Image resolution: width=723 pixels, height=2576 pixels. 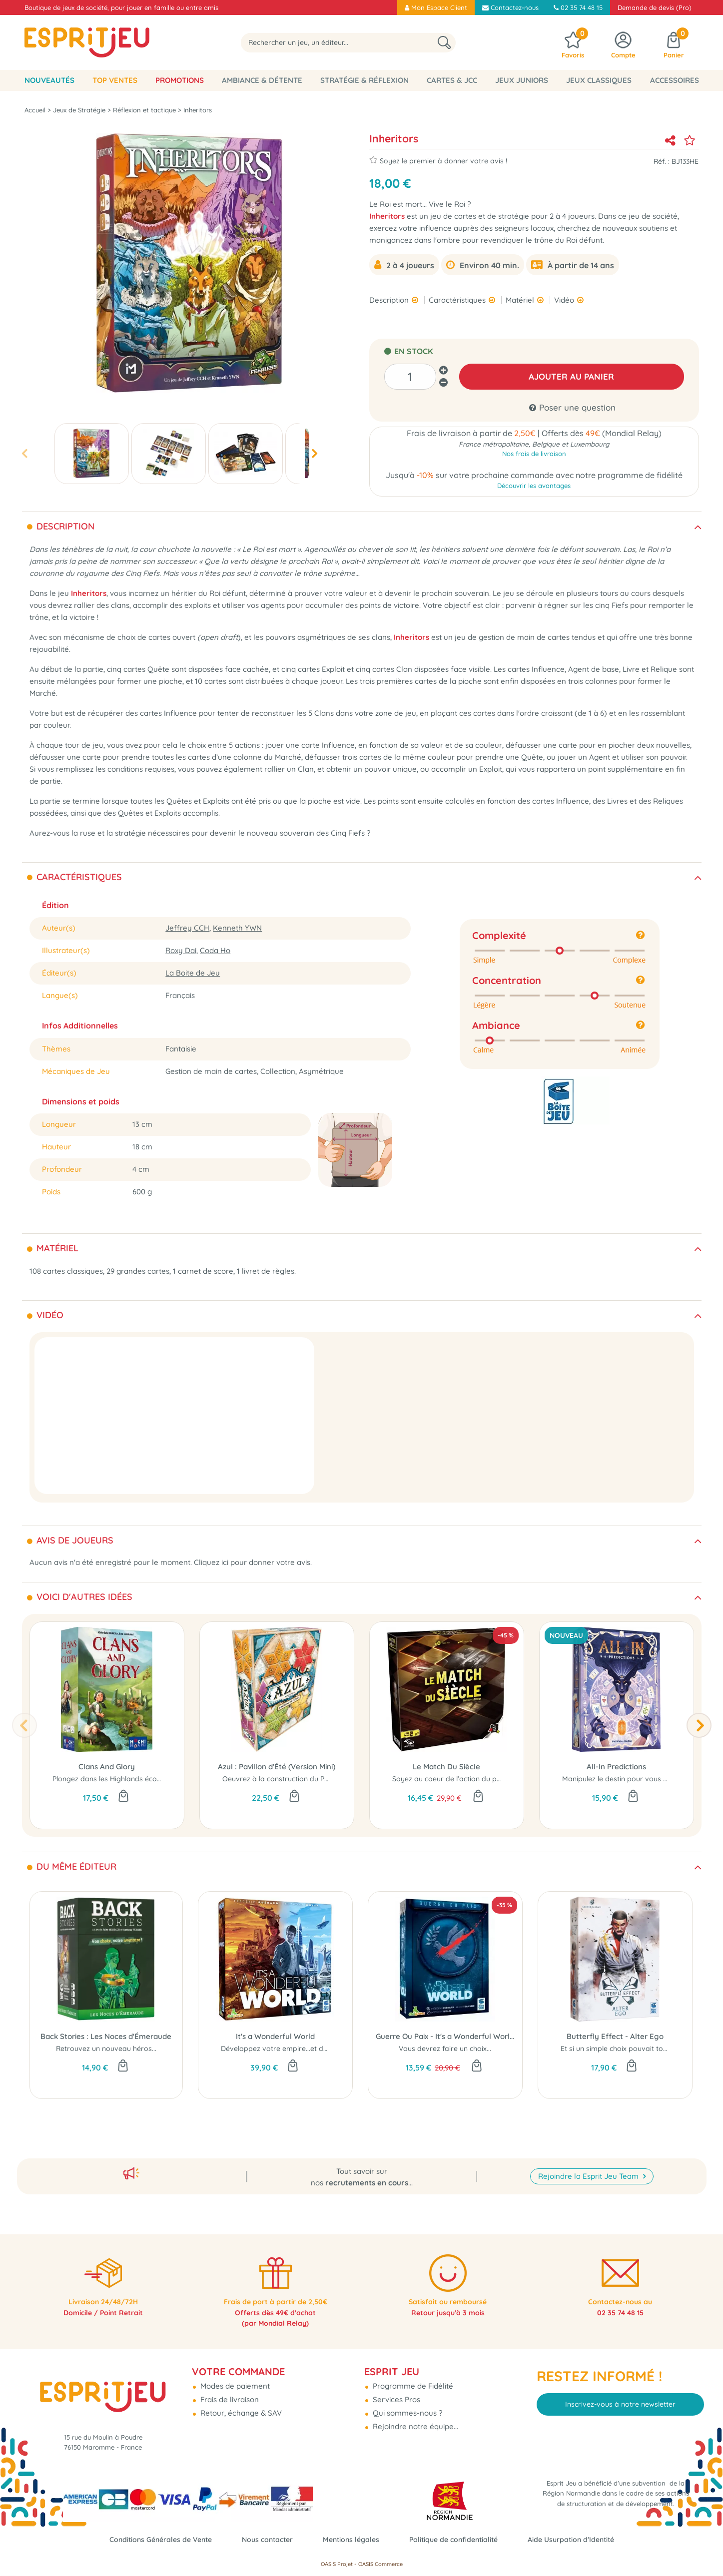 What do you see at coordinates (395, 2388) in the screenshot?
I see `Services Pros` at bounding box center [395, 2388].